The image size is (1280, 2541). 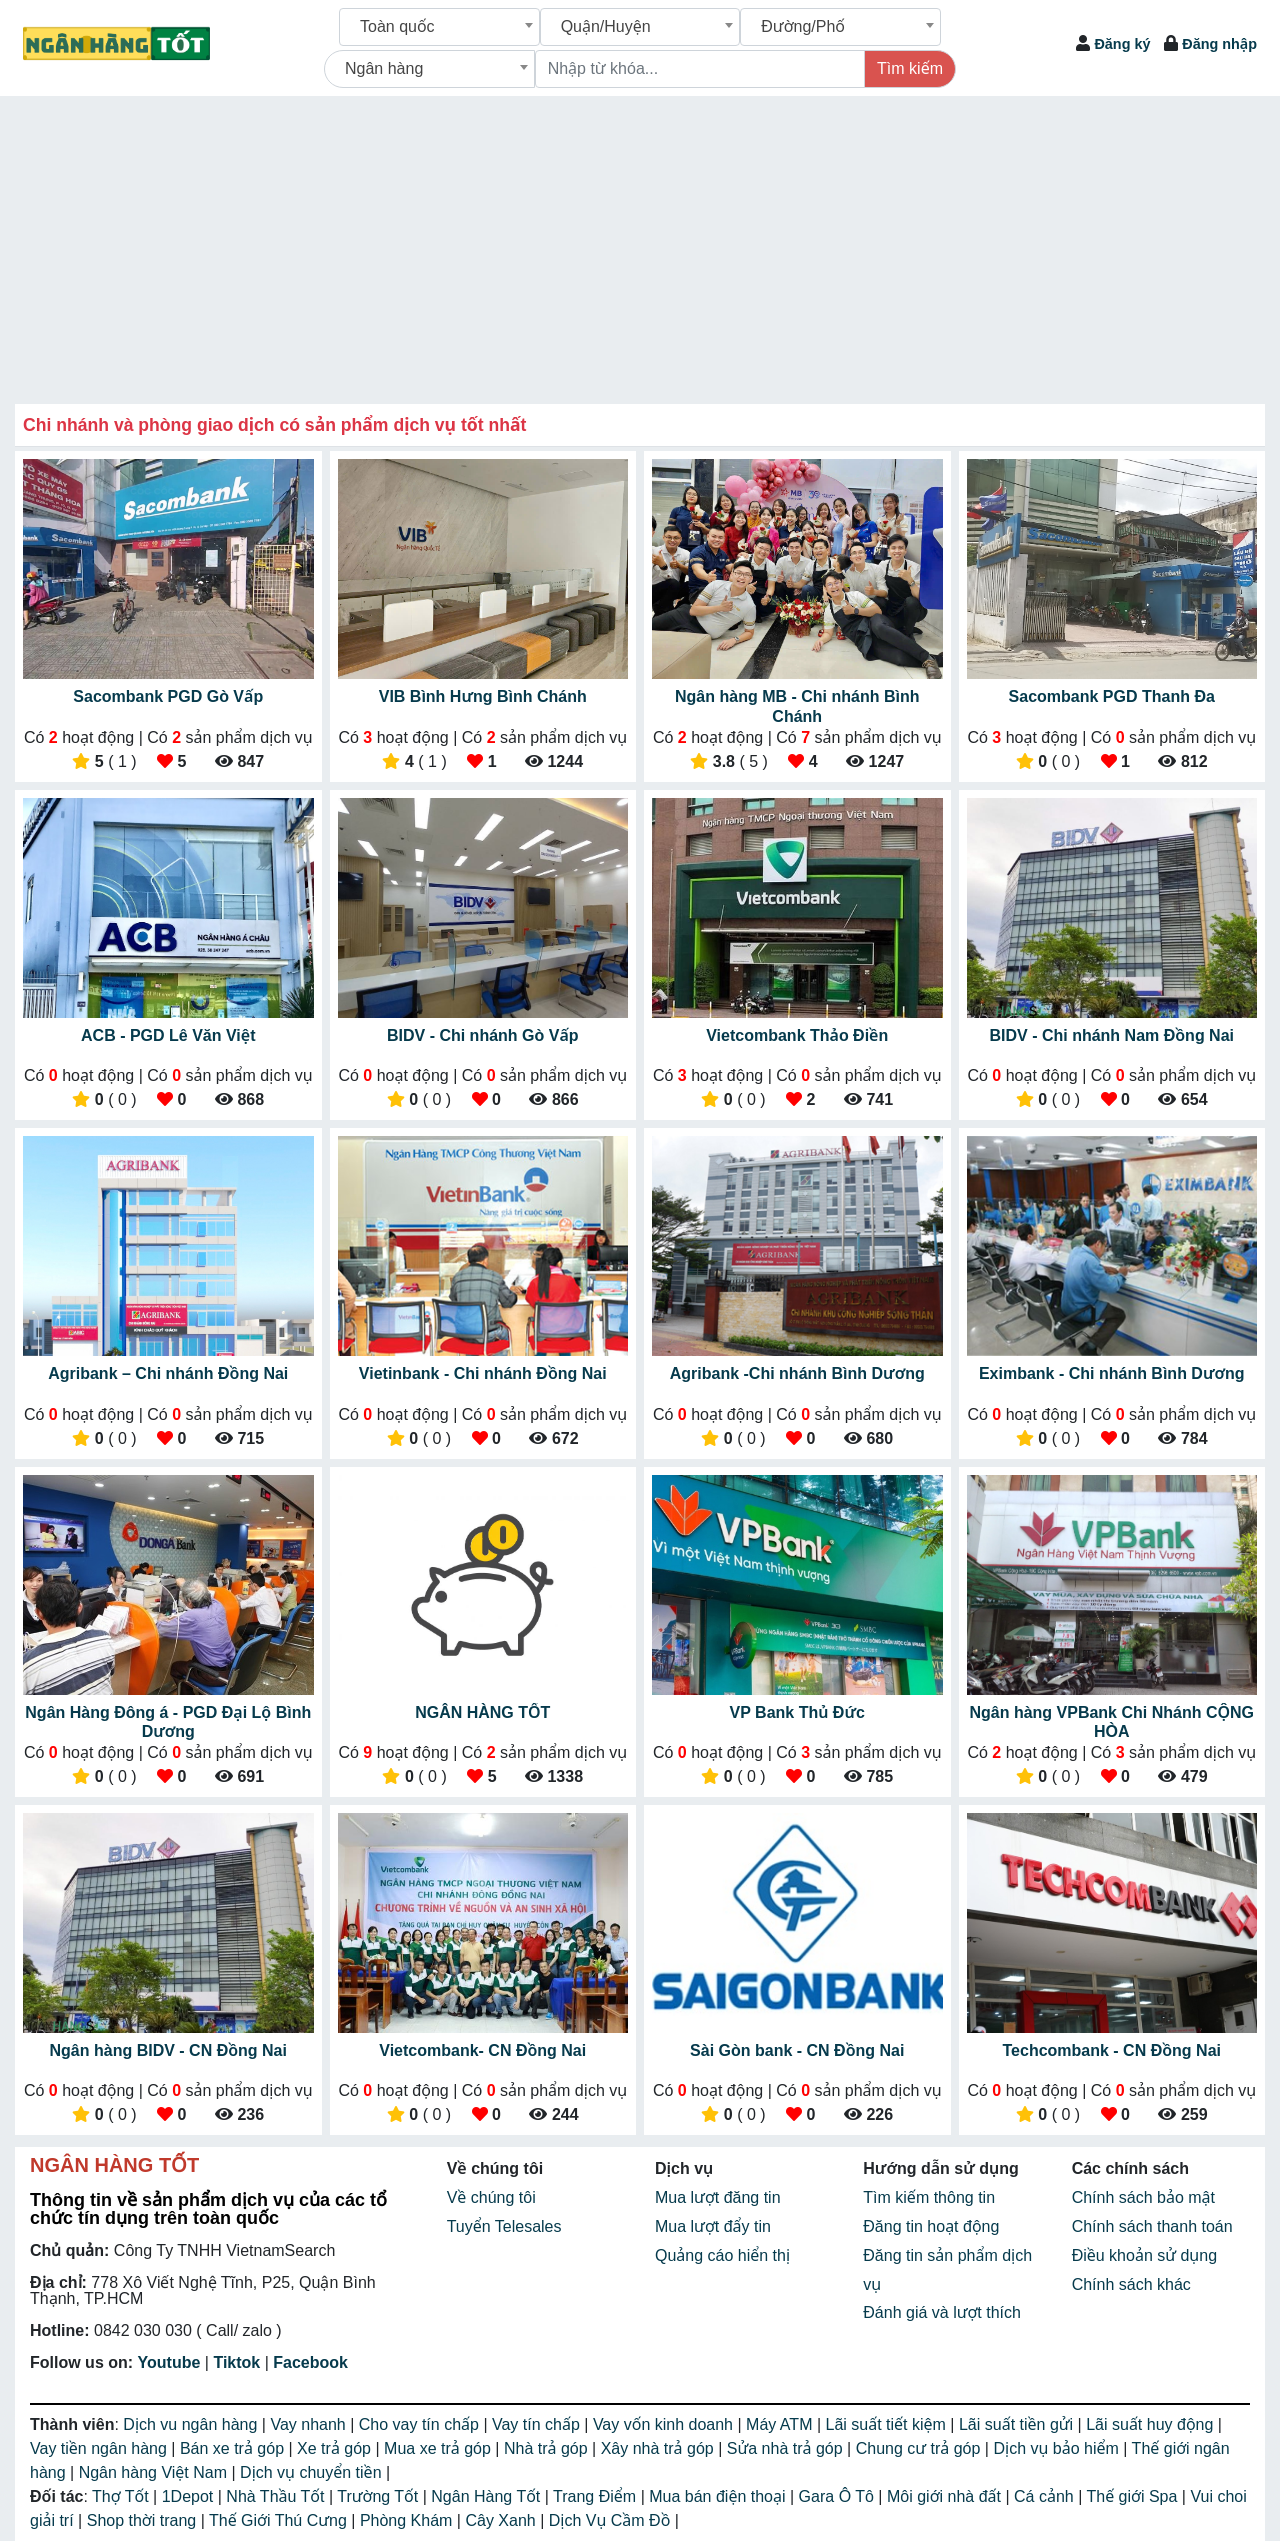 What do you see at coordinates (379, 2496) in the screenshot?
I see `Trường Tốt` at bounding box center [379, 2496].